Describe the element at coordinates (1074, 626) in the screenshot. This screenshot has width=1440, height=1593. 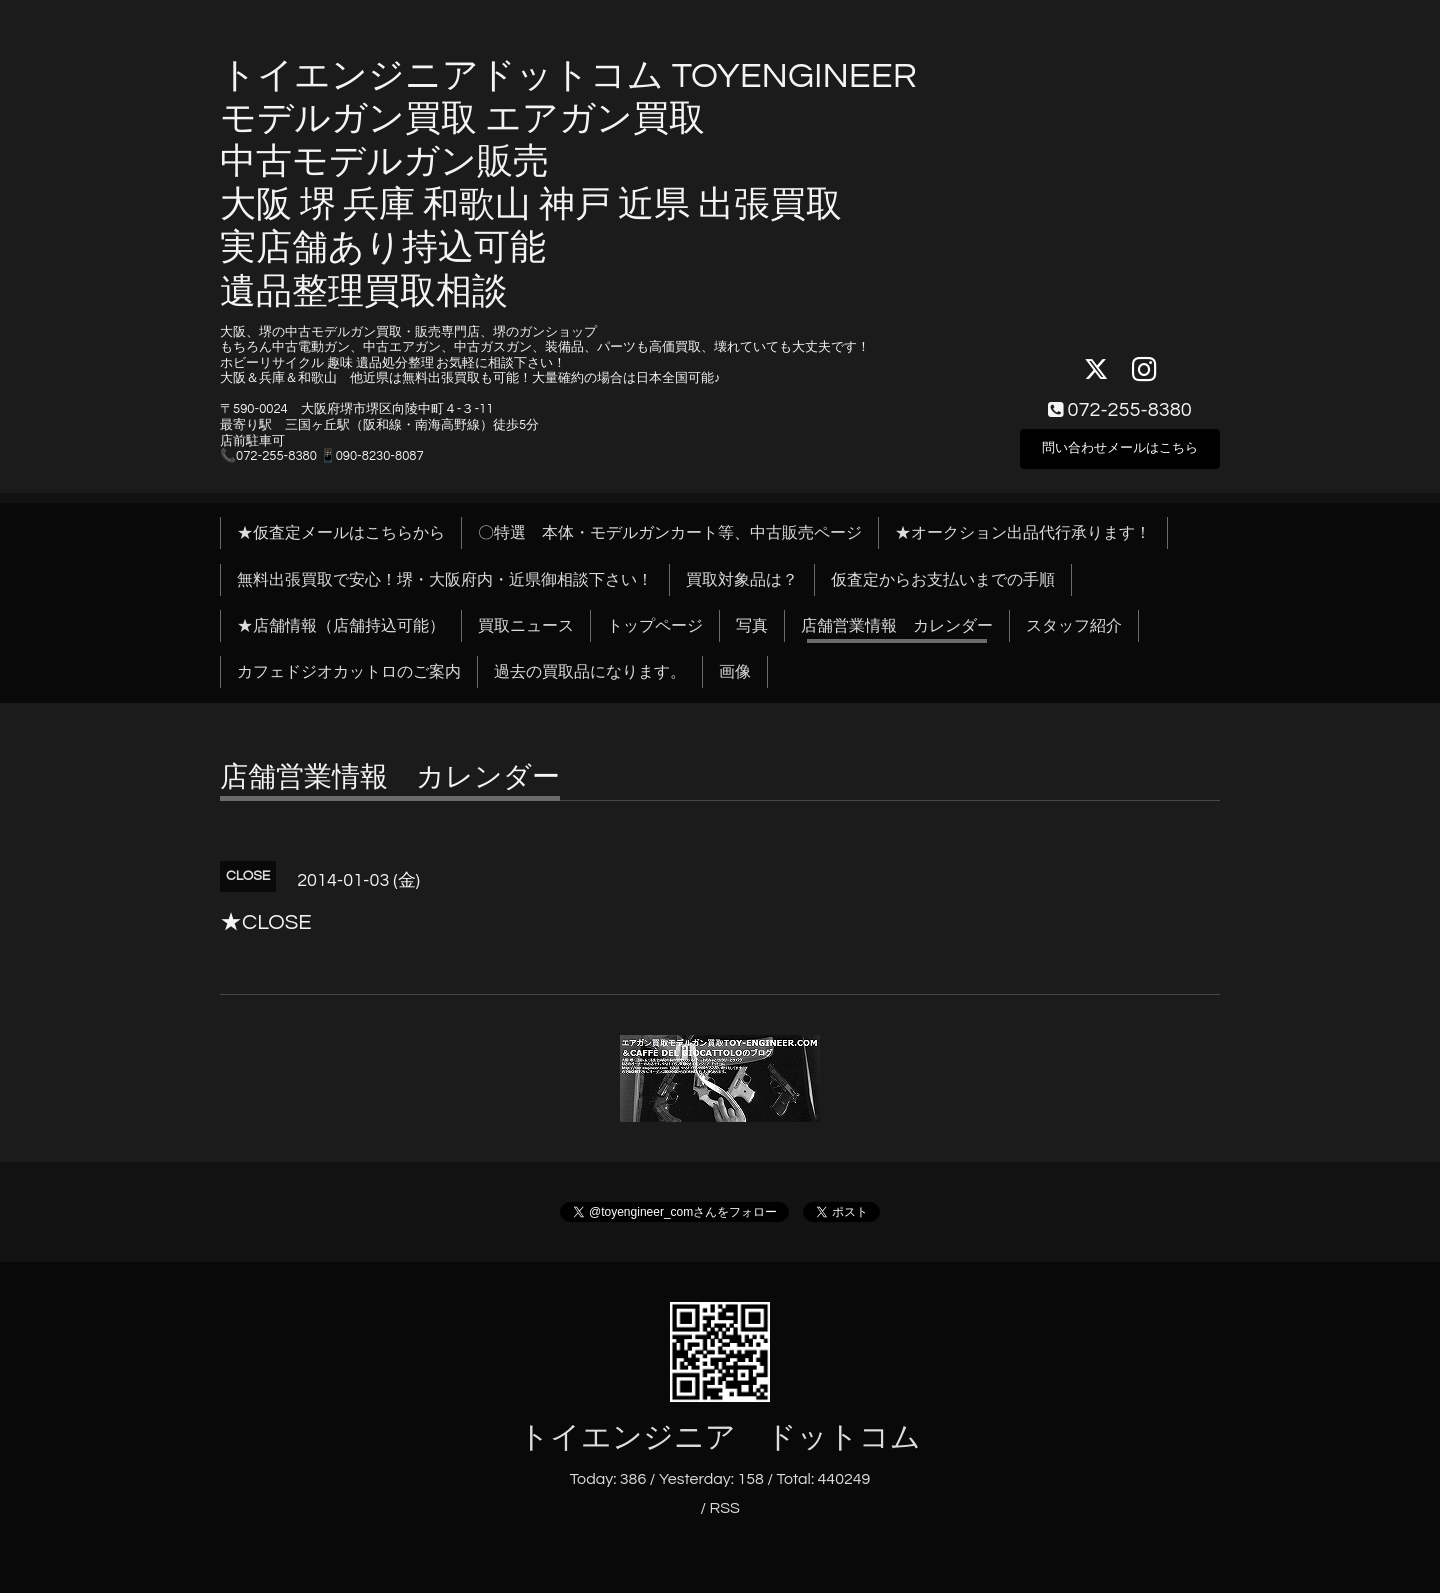
I see `スタッフ紹介` at that location.